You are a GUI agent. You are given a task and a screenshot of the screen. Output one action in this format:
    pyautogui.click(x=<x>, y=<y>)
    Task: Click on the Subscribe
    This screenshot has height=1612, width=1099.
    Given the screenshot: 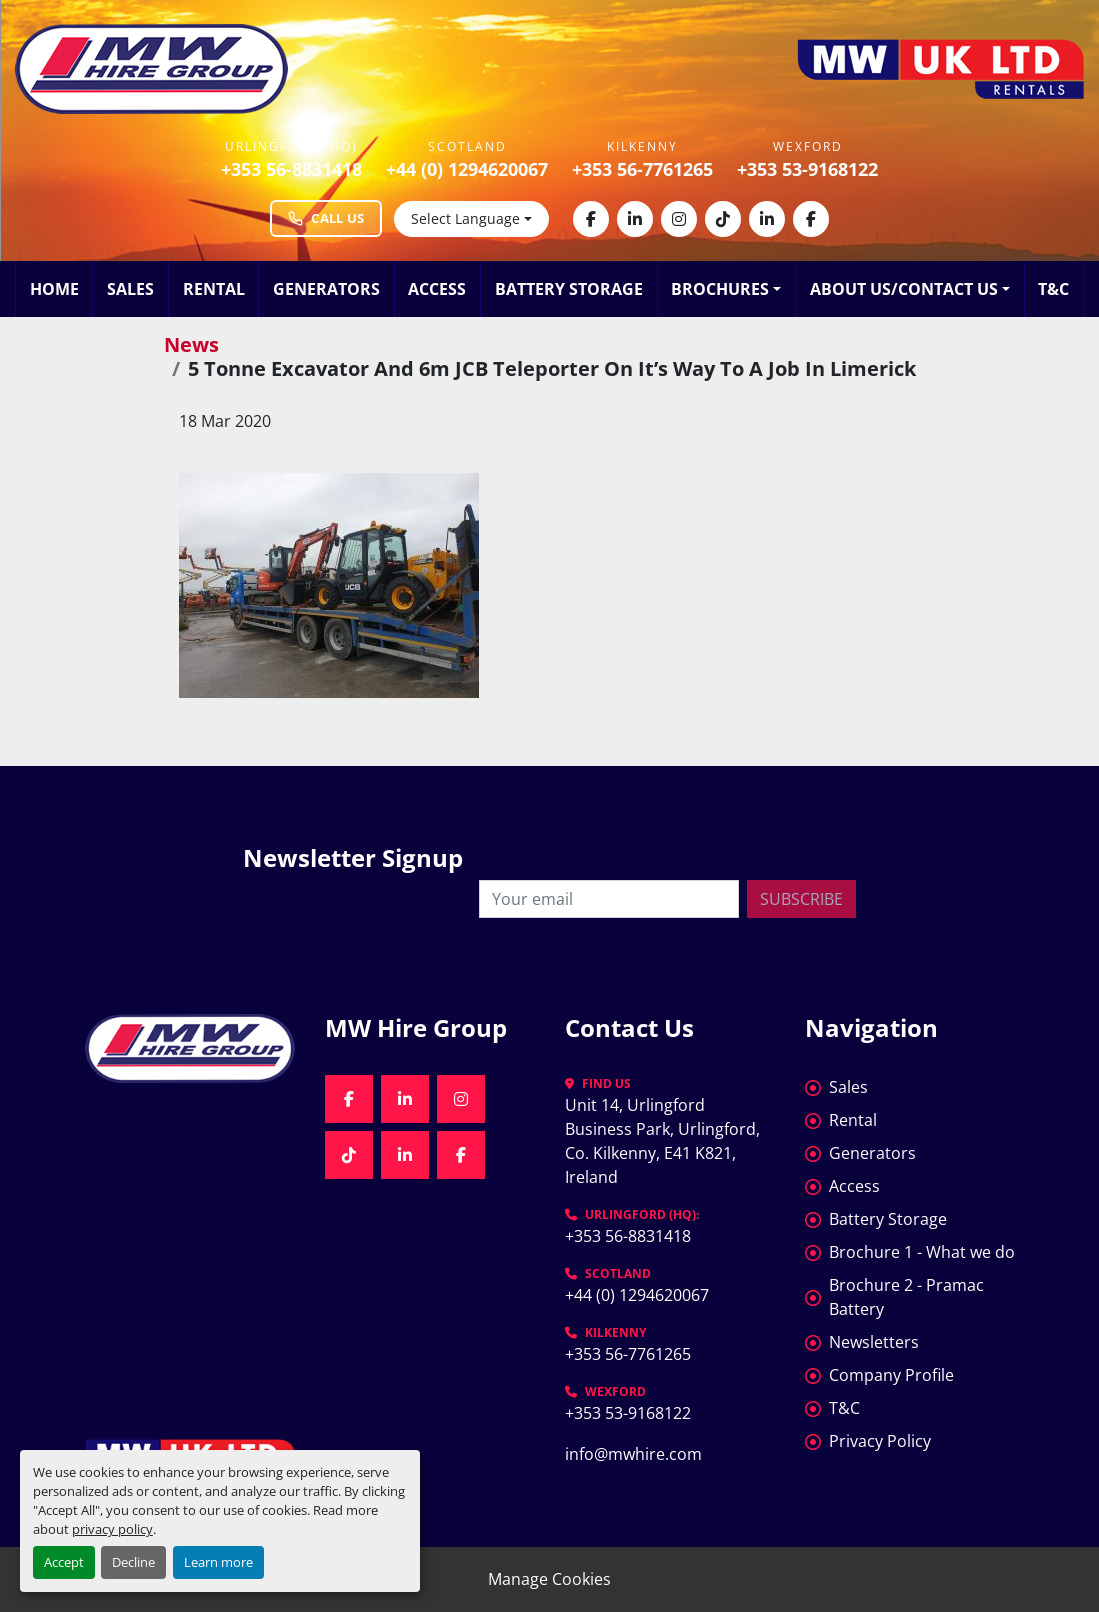 What is the action you would take?
    pyautogui.click(x=801, y=899)
    